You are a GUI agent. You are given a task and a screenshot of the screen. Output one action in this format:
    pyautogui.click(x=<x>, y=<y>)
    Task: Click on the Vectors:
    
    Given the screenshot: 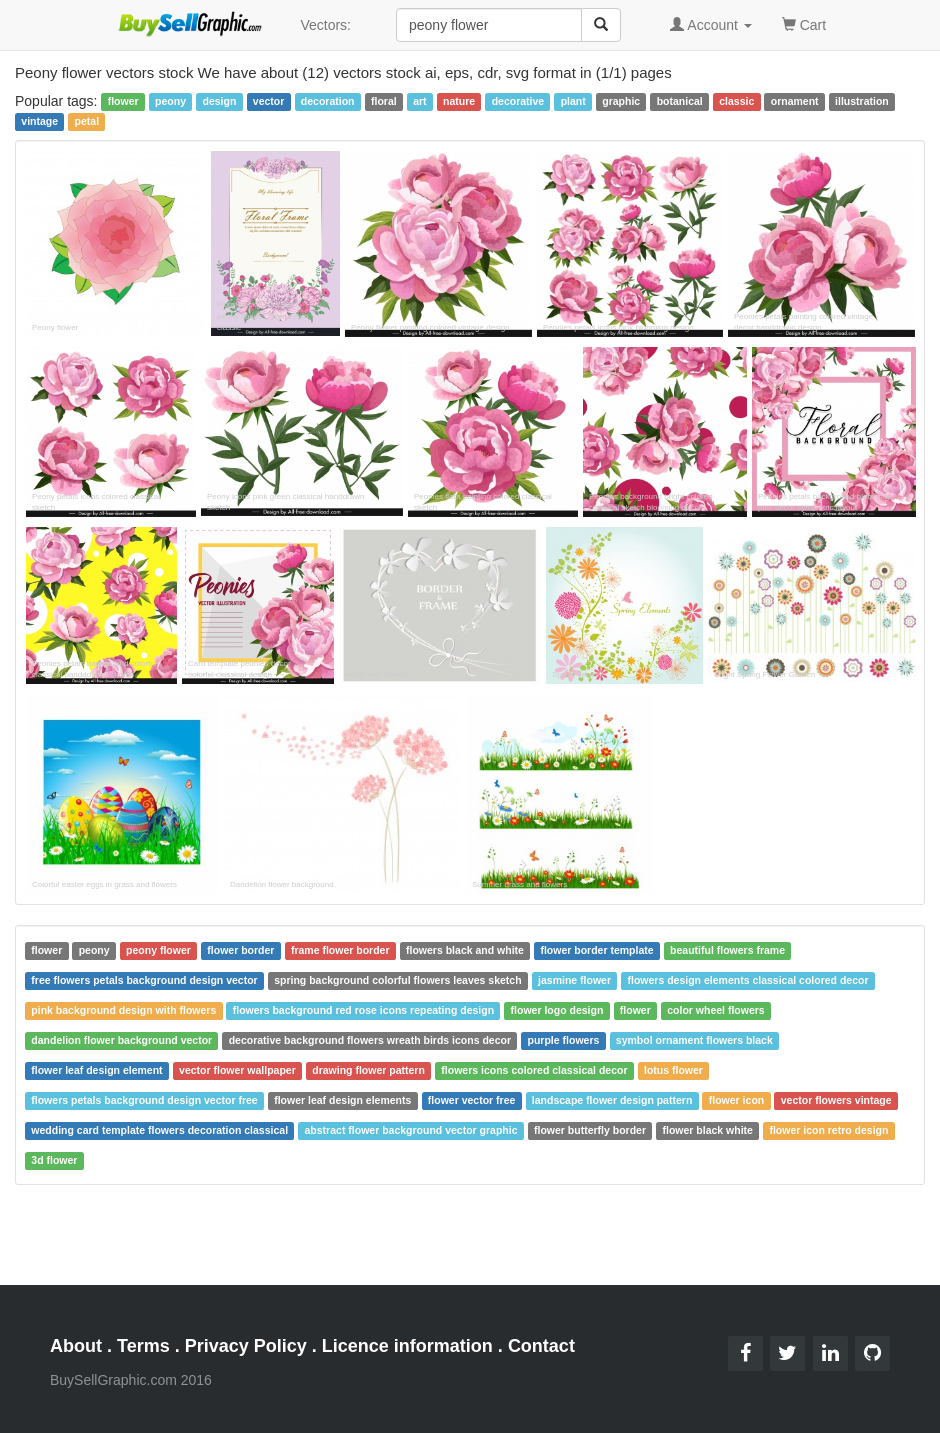 What is the action you would take?
    pyautogui.click(x=325, y=25)
    